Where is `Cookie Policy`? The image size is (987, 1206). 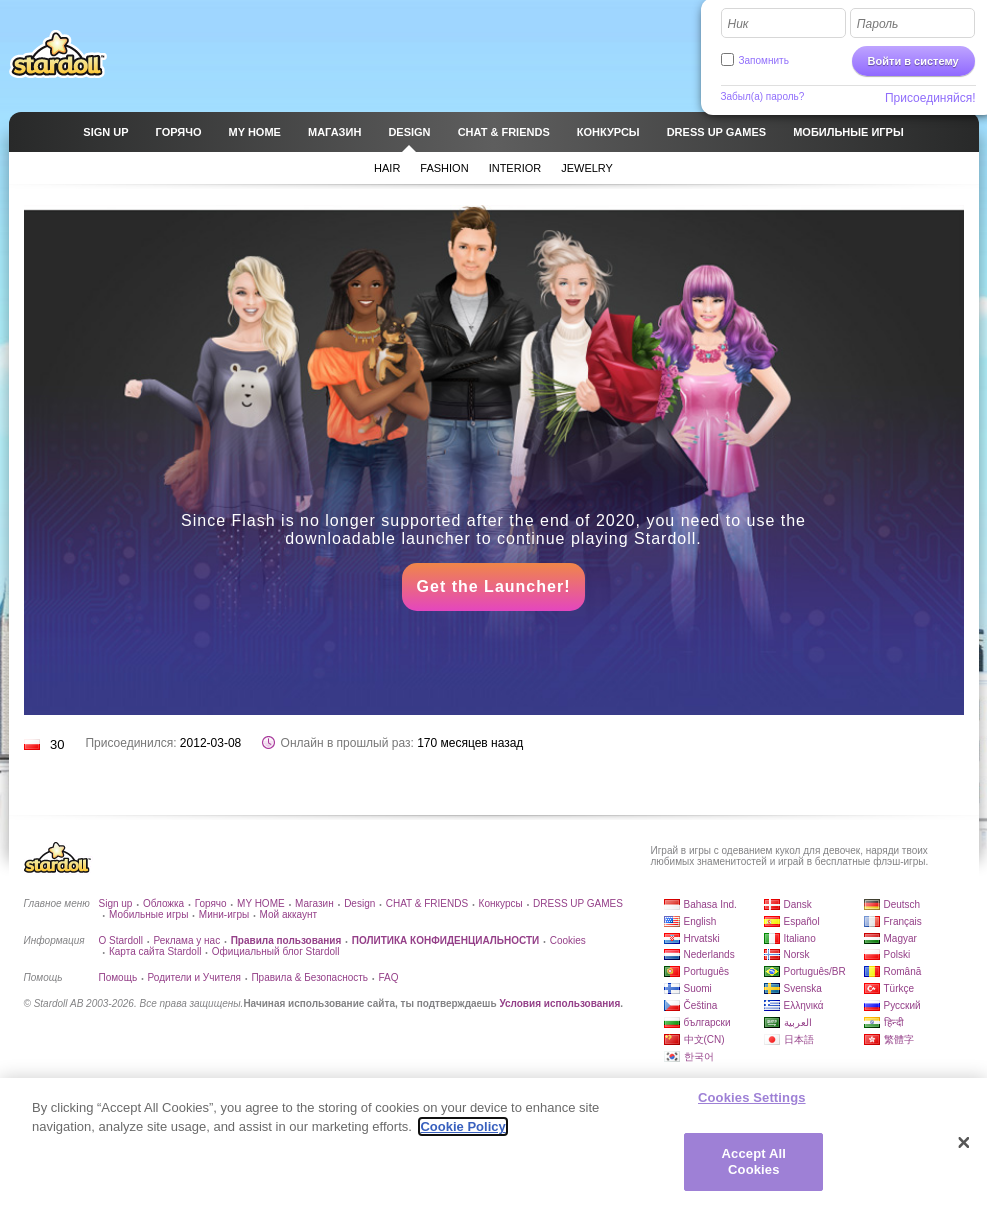
Cookie Policy is located at coordinates (462, 1136).